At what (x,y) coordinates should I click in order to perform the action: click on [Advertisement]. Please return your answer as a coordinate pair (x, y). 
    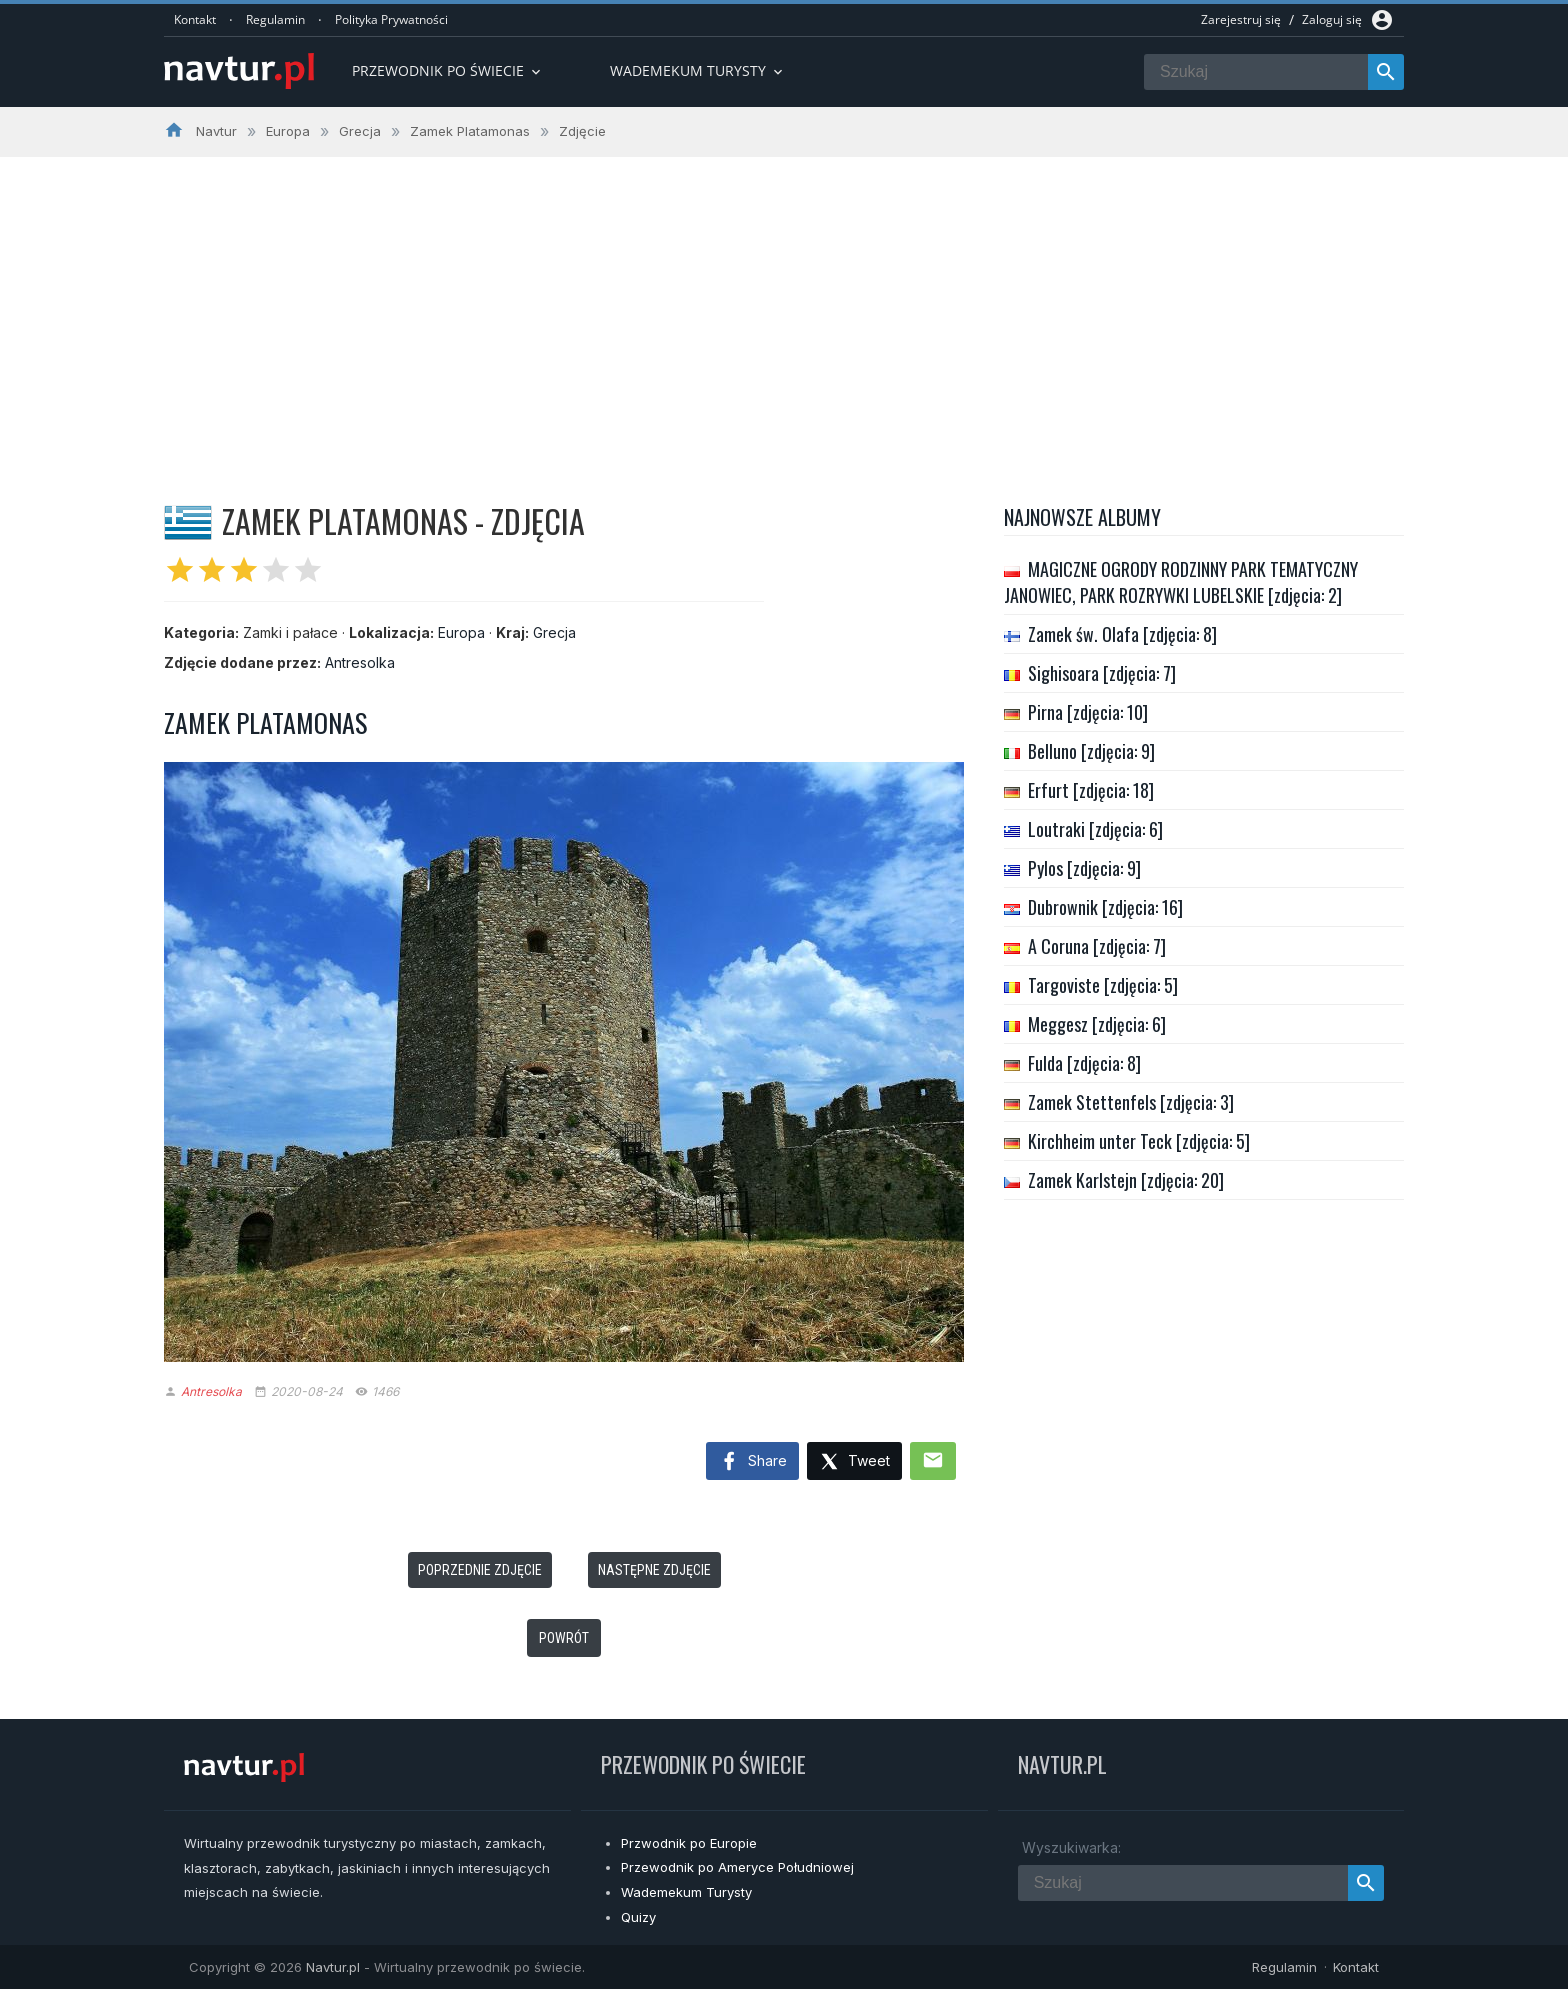
    Looking at the image, I should click on (784, 307).